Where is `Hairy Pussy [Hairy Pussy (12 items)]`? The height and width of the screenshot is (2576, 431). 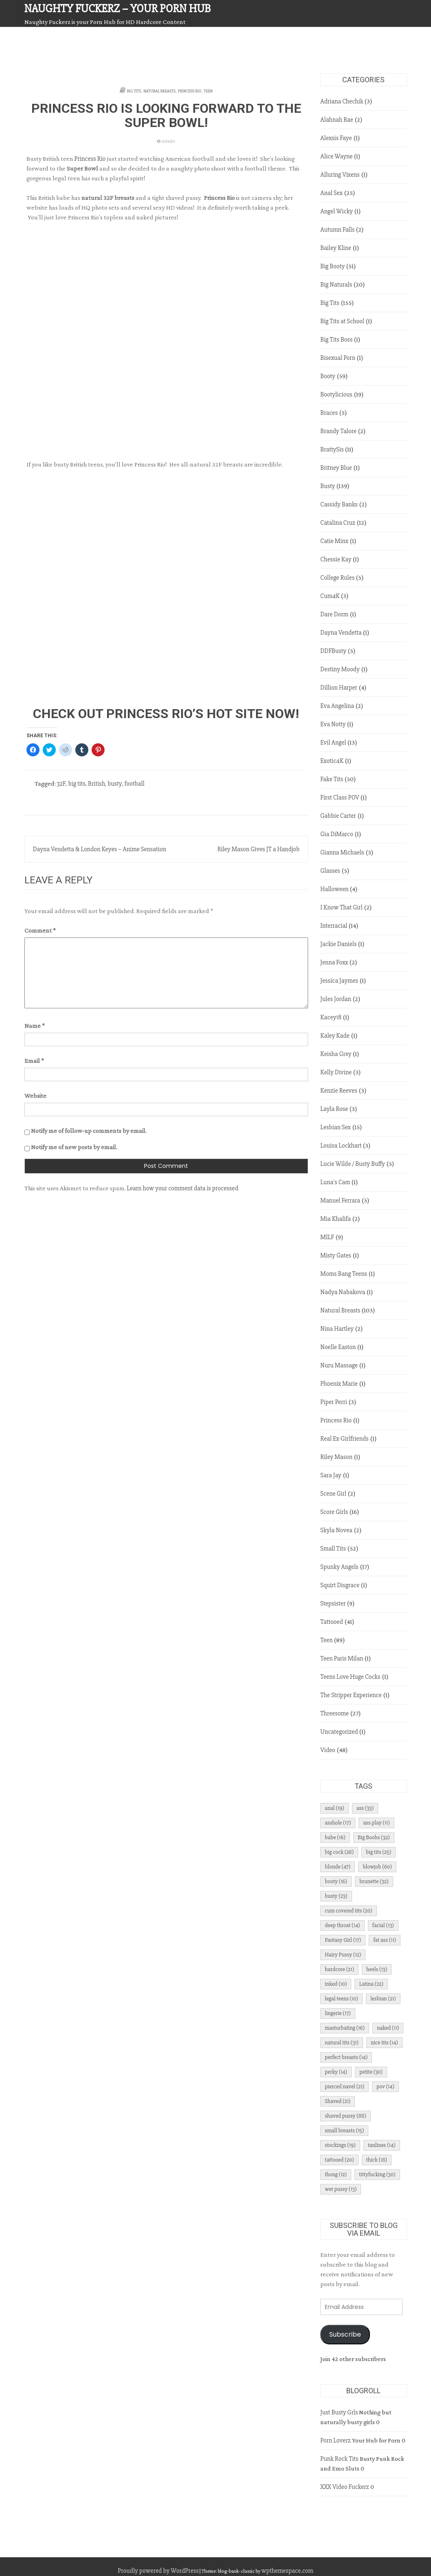 Hairy Pussy [Hairy Pussy (12 items)] is located at coordinates (343, 1954).